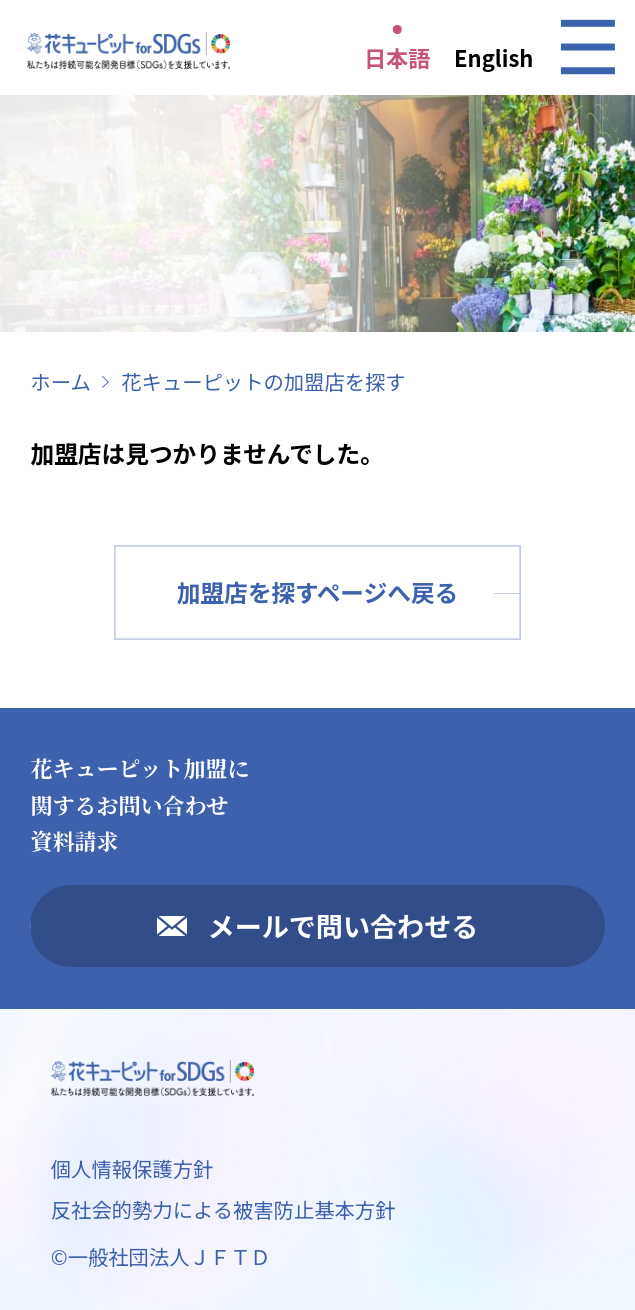  I want to click on 日本語, so click(397, 57).